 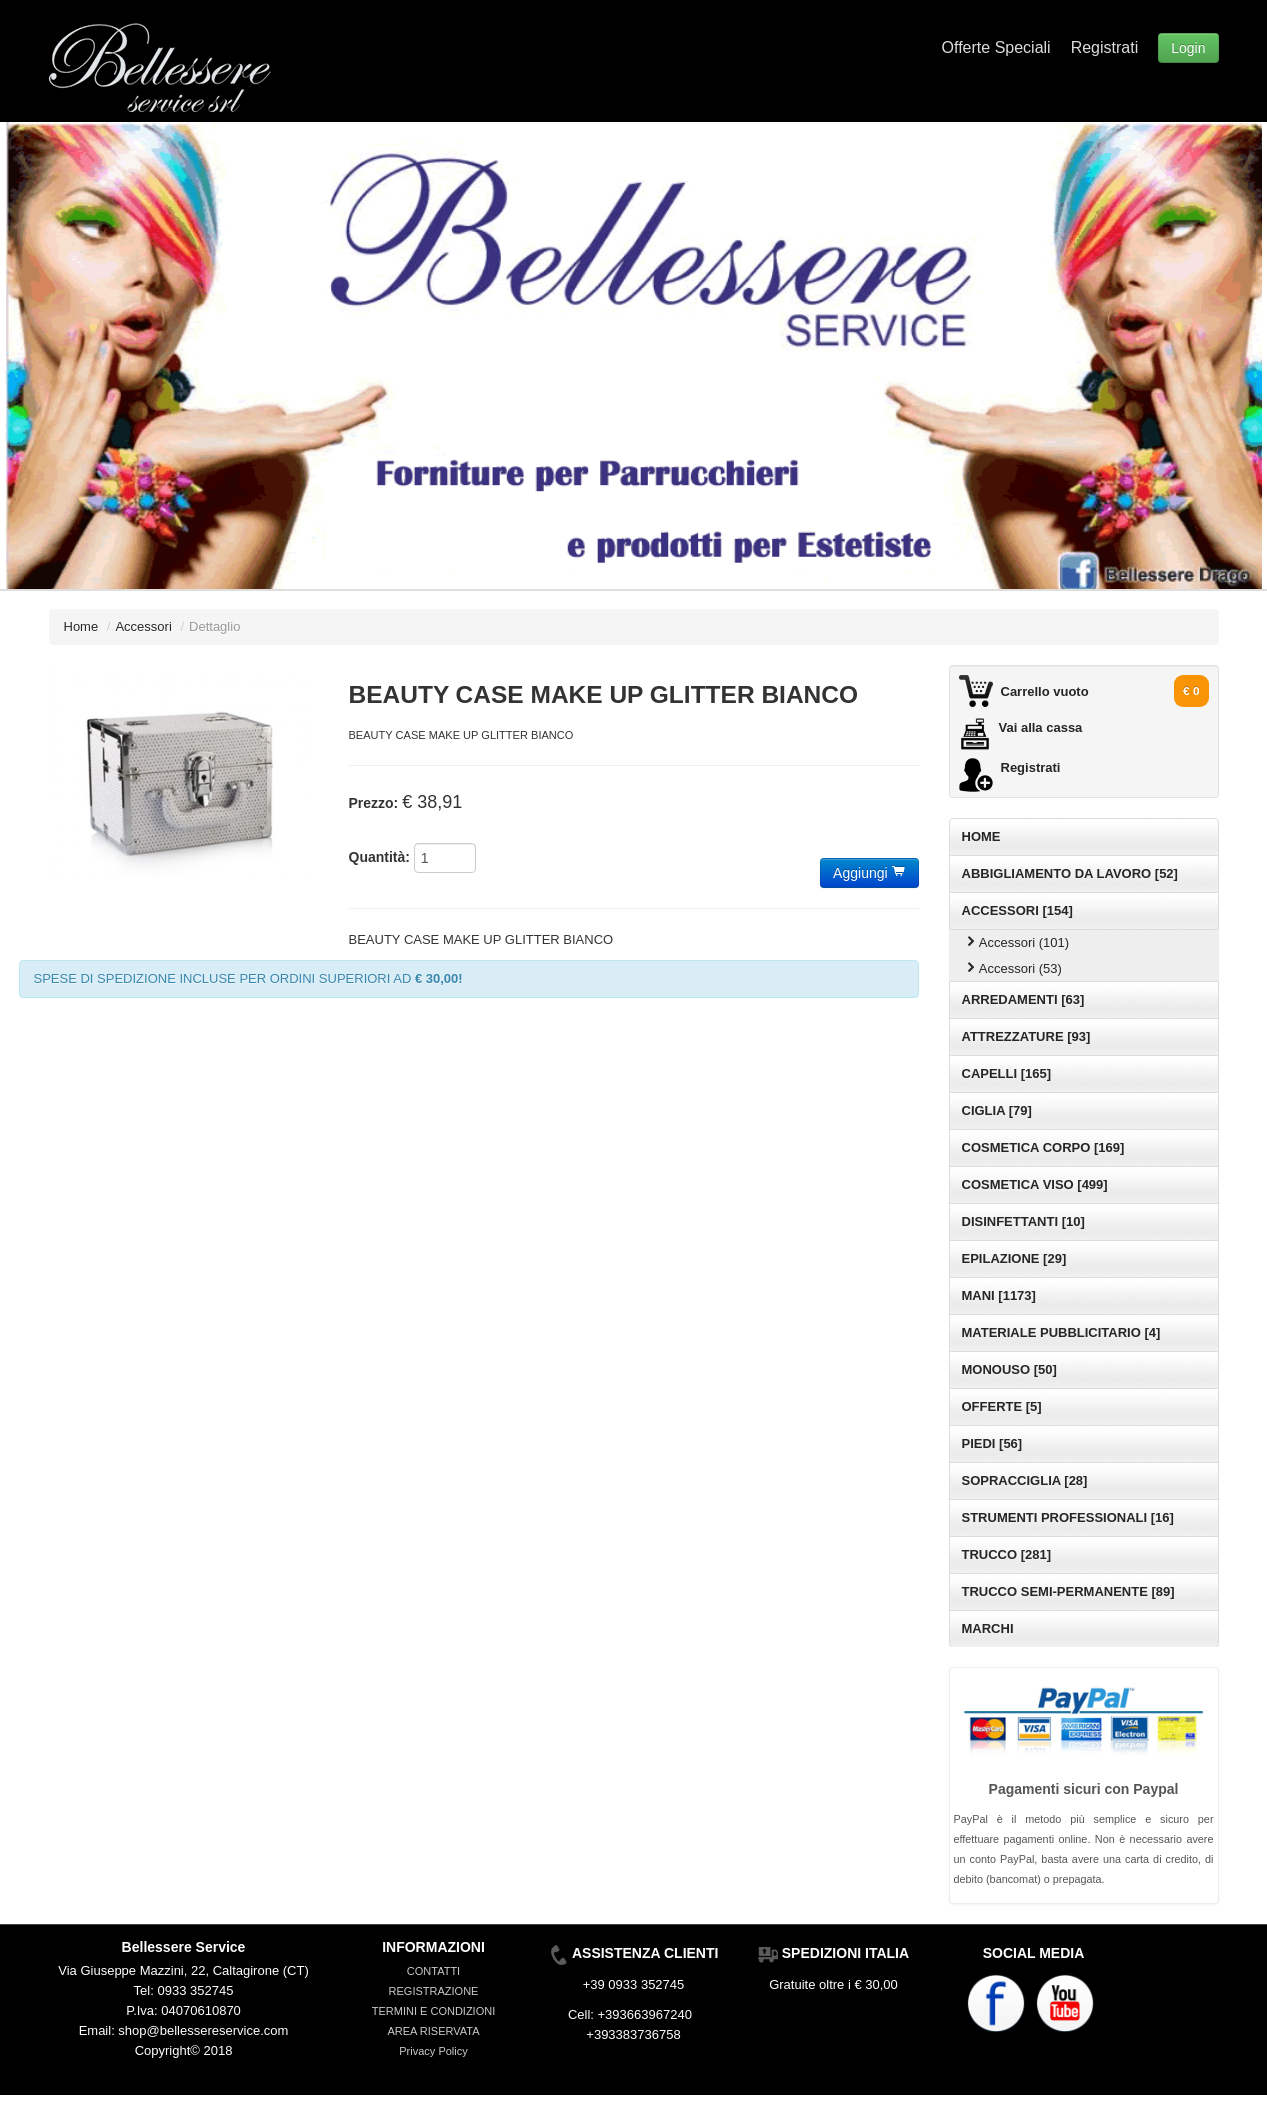 What do you see at coordinates (1002, 1406) in the screenshot?
I see `OFFERTE [5]` at bounding box center [1002, 1406].